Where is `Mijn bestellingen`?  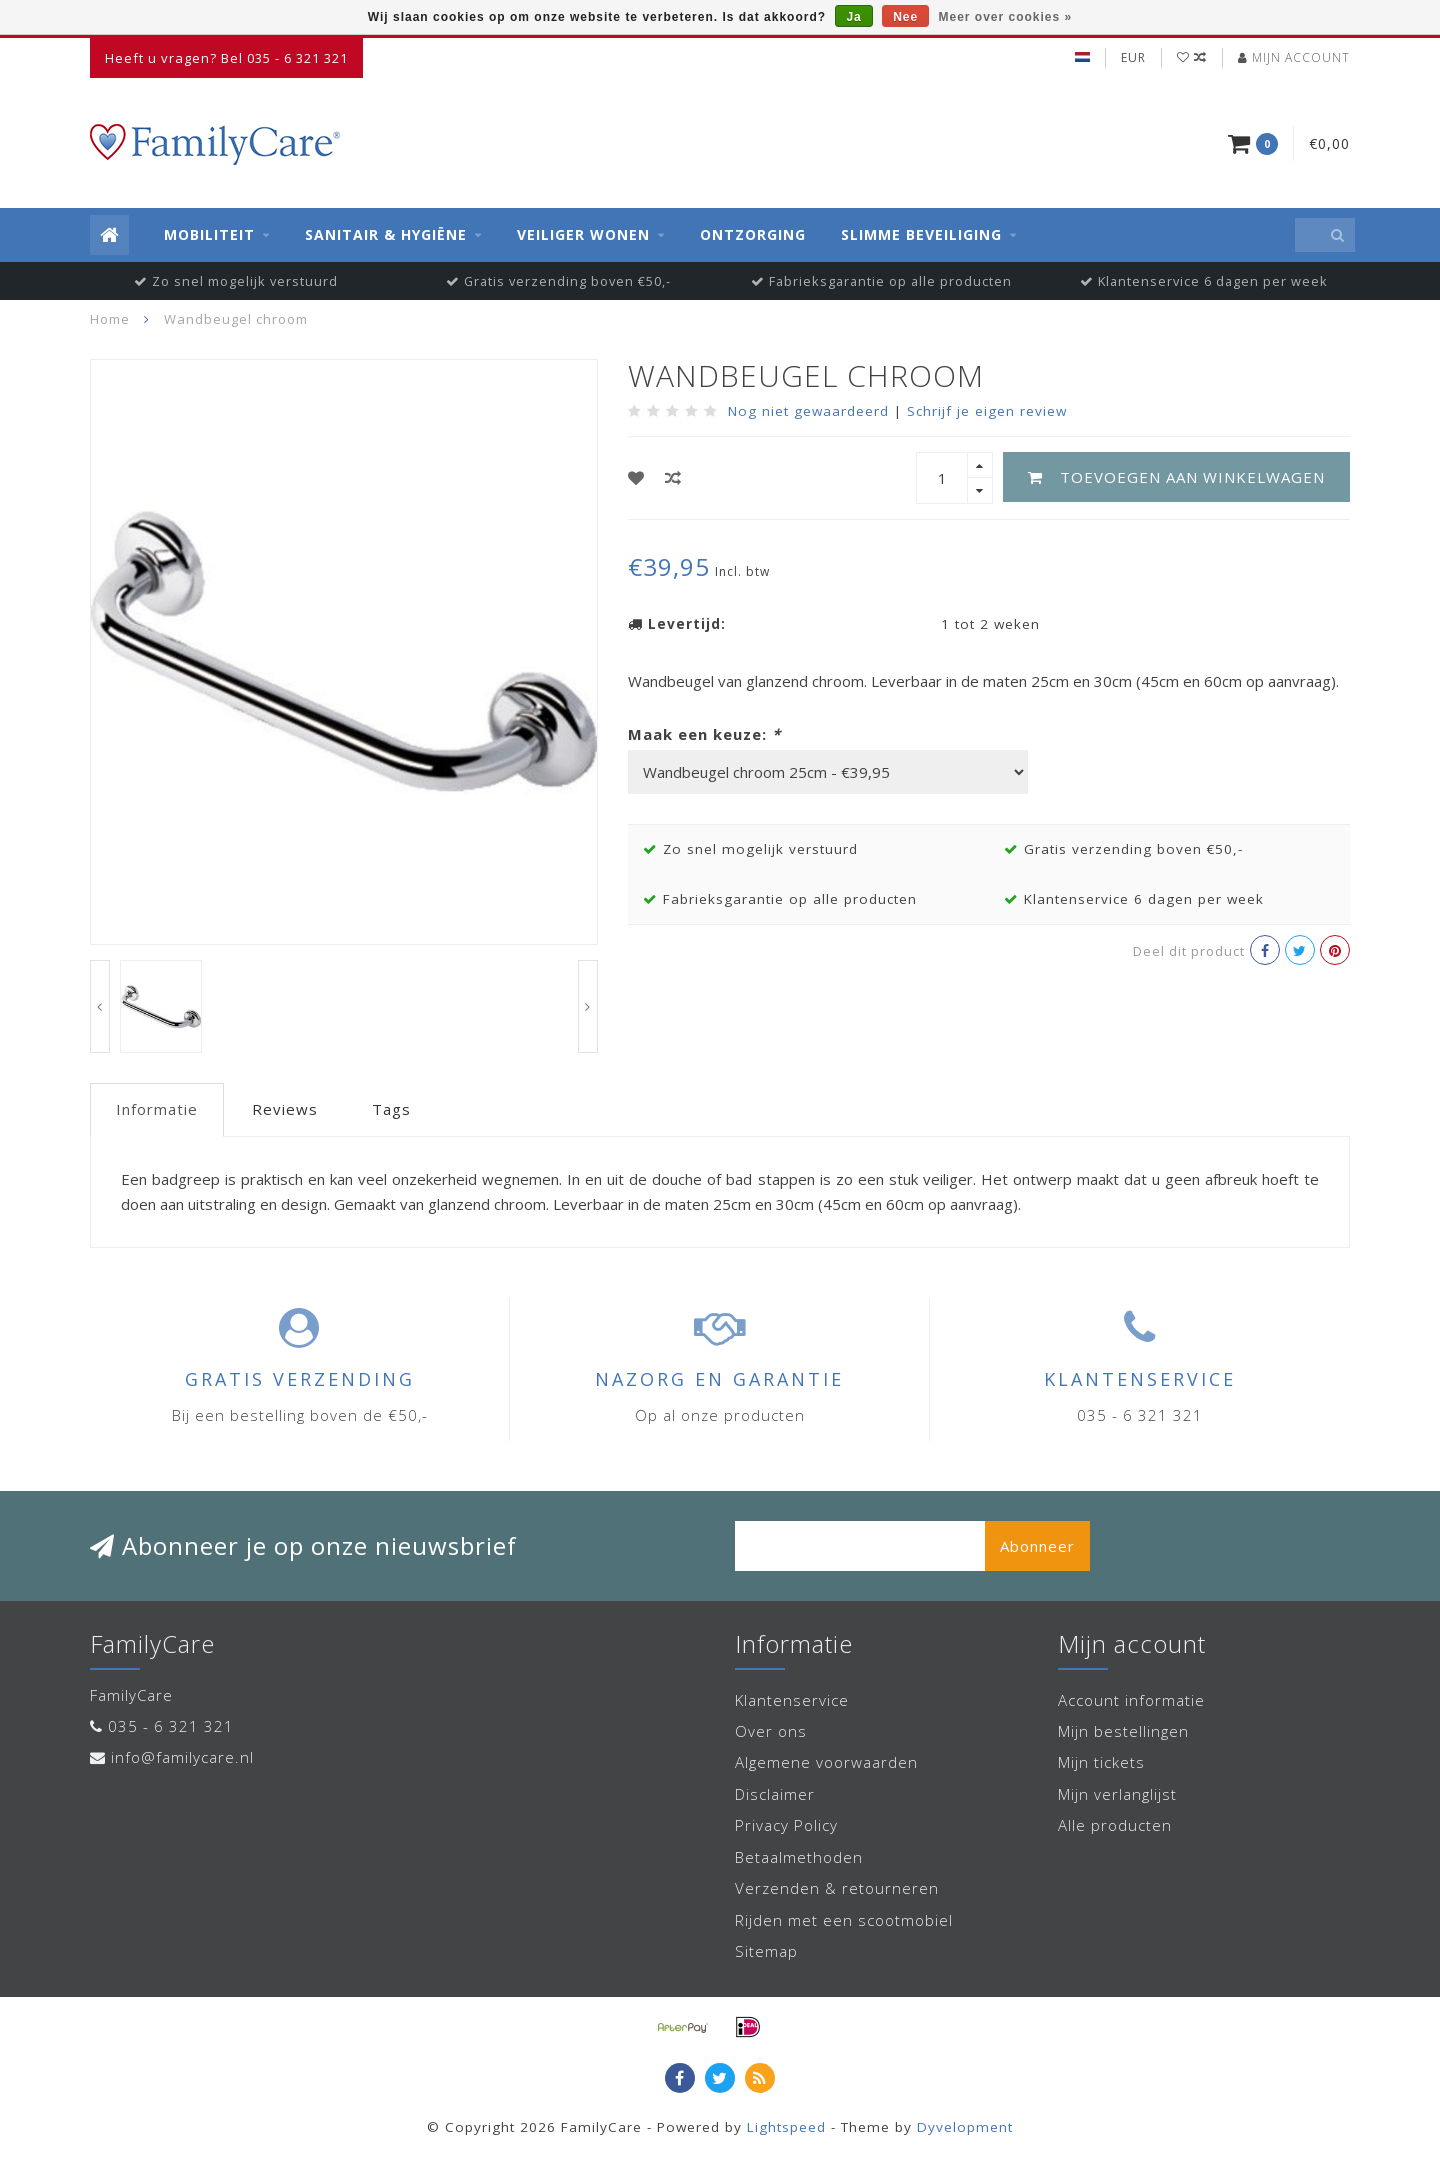 Mijn bestellingen is located at coordinates (1123, 1731).